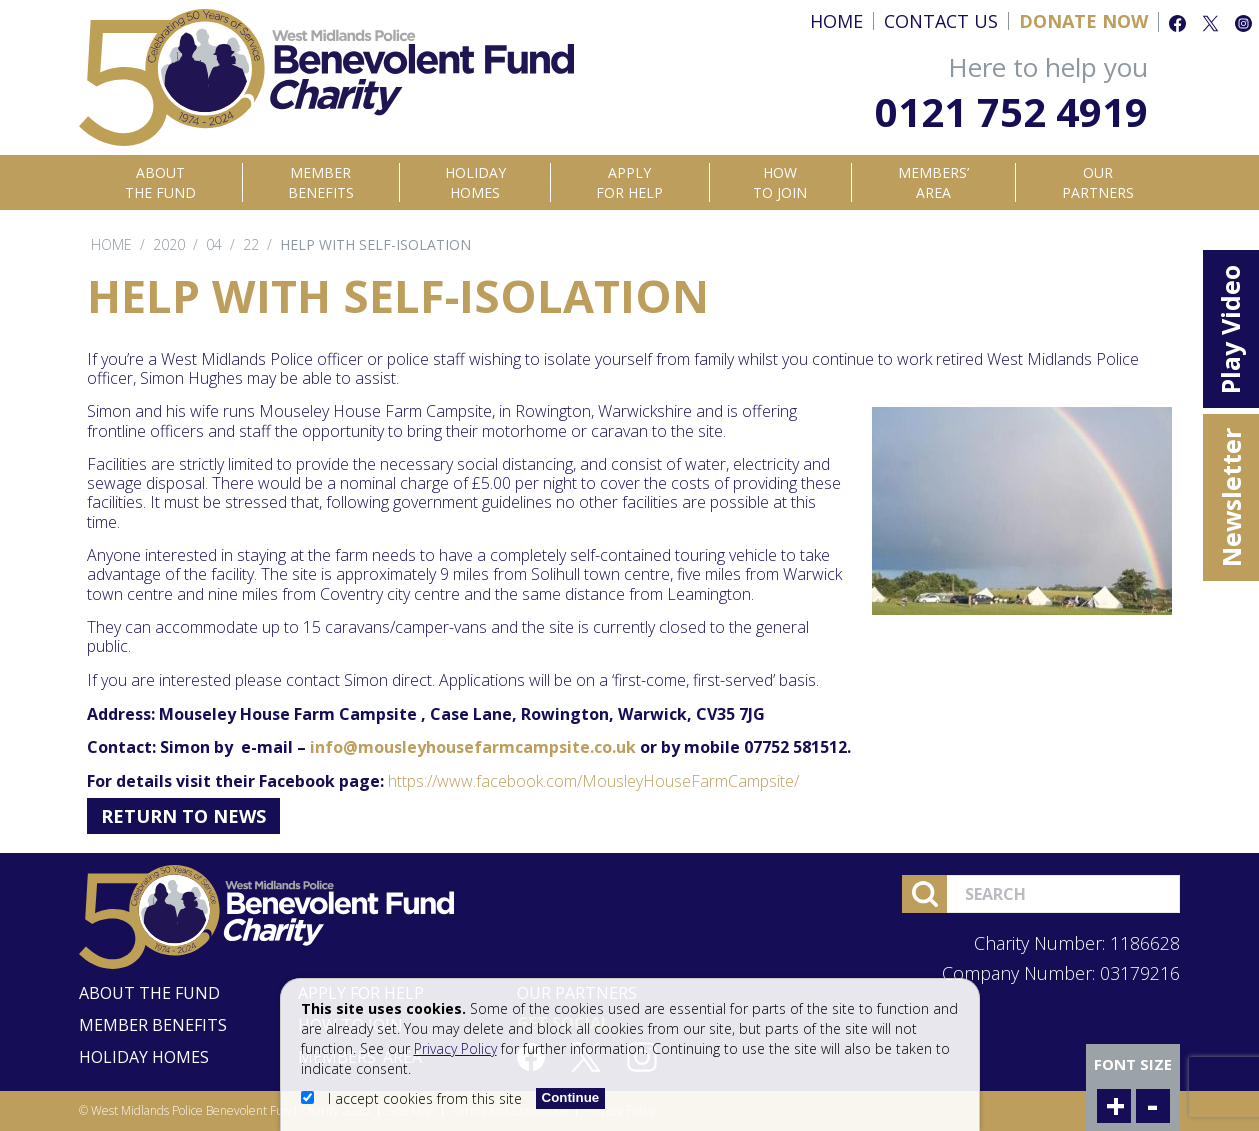 Image resolution: width=1259 pixels, height=1131 pixels. What do you see at coordinates (571, 1097) in the screenshot?
I see `Continue` at bounding box center [571, 1097].